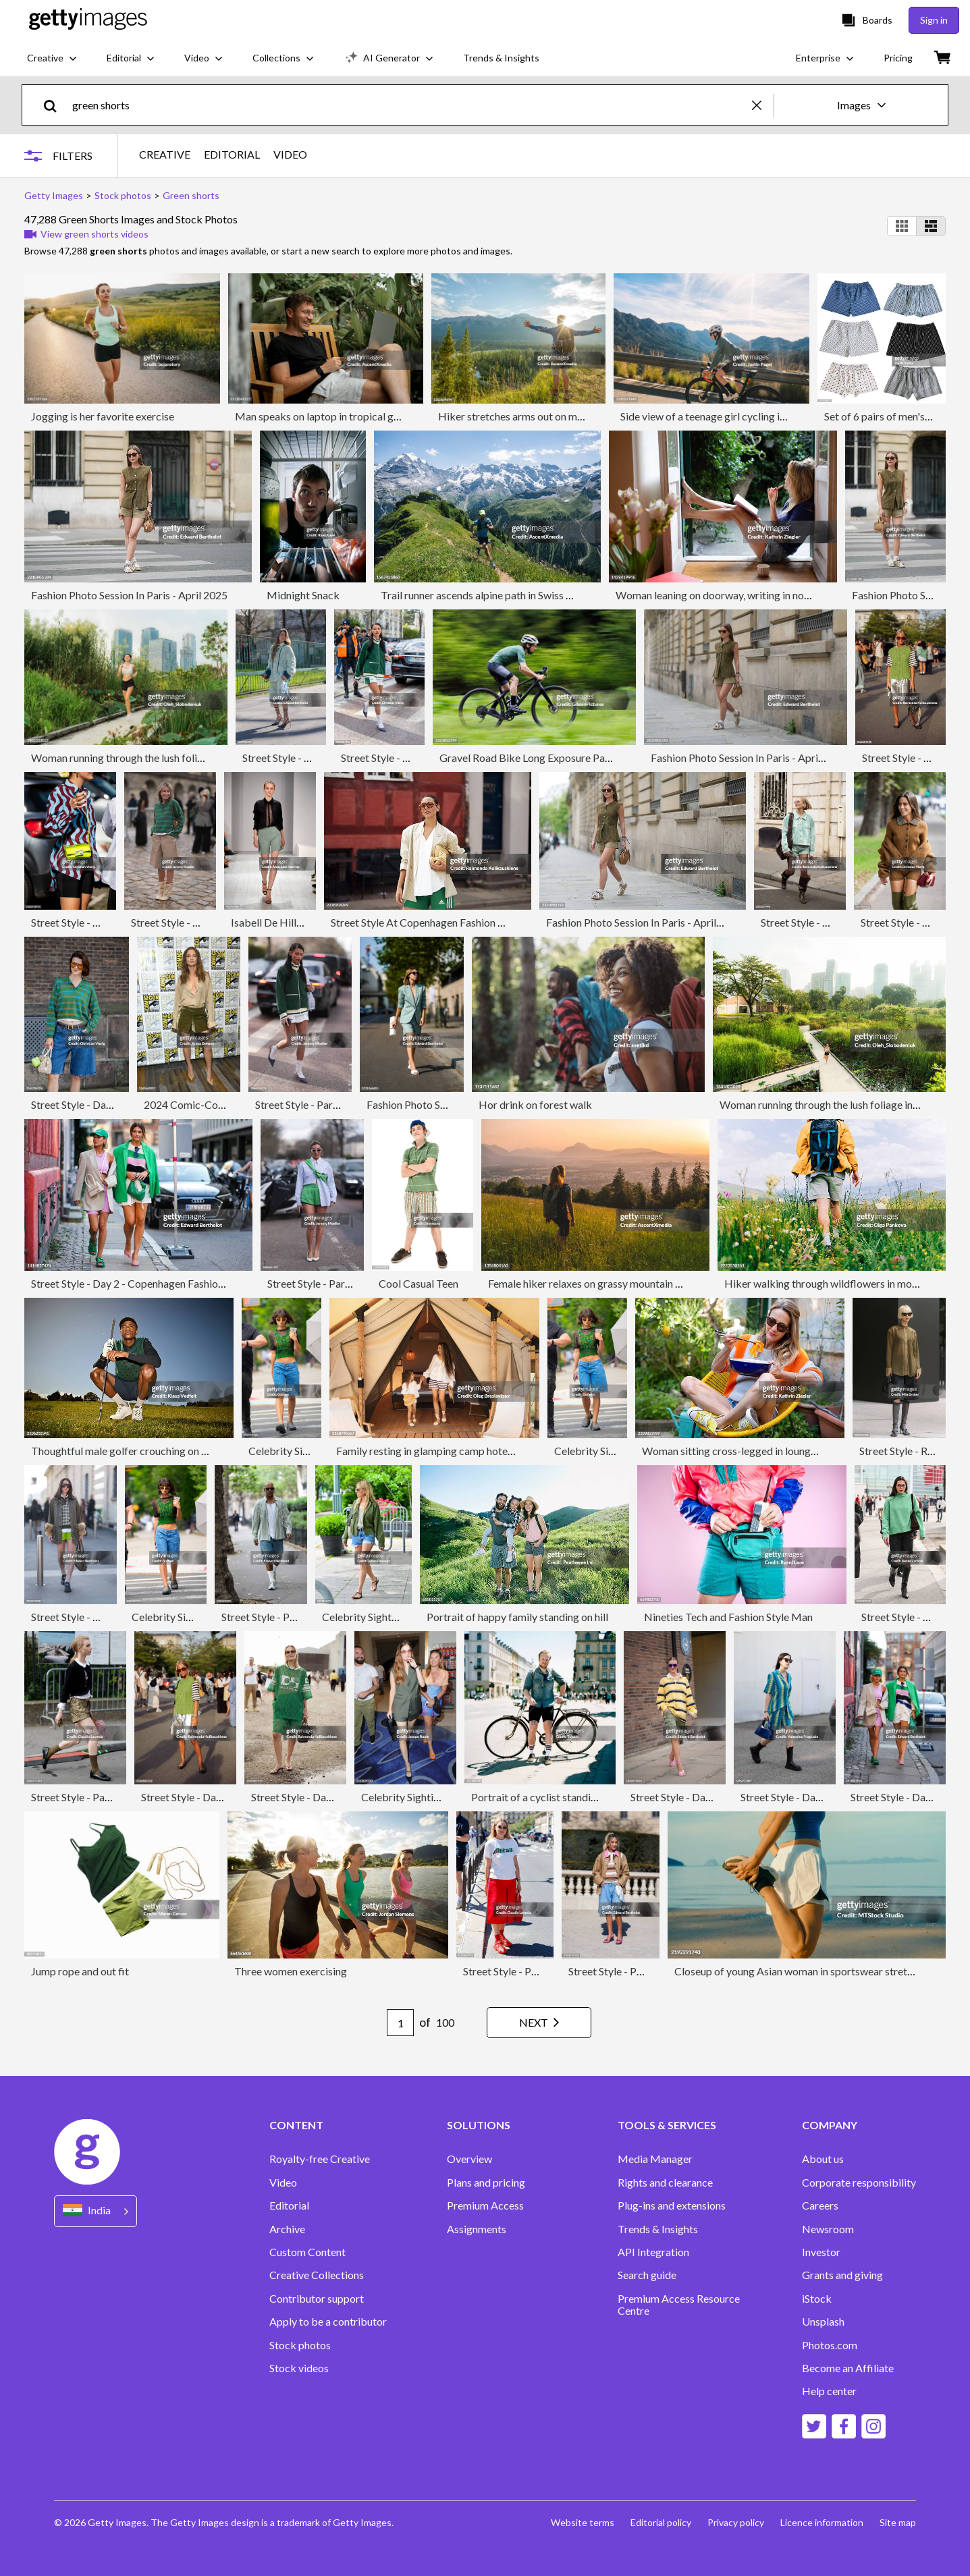 The image size is (970, 2576). What do you see at coordinates (290, 1971) in the screenshot?
I see `Three women exercising` at bounding box center [290, 1971].